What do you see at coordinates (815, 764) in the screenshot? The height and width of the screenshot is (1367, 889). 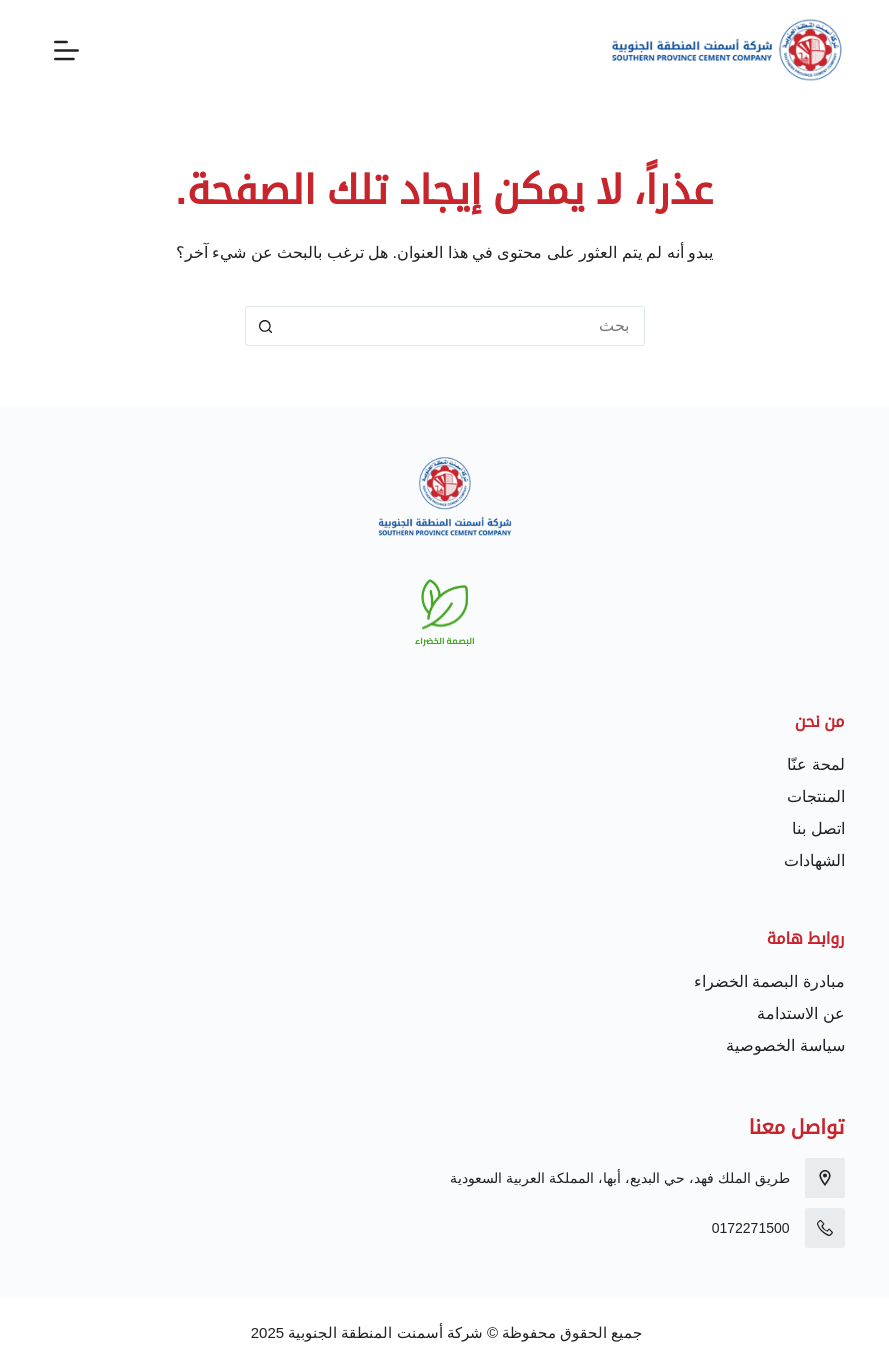 I see `لمحة عنّا` at bounding box center [815, 764].